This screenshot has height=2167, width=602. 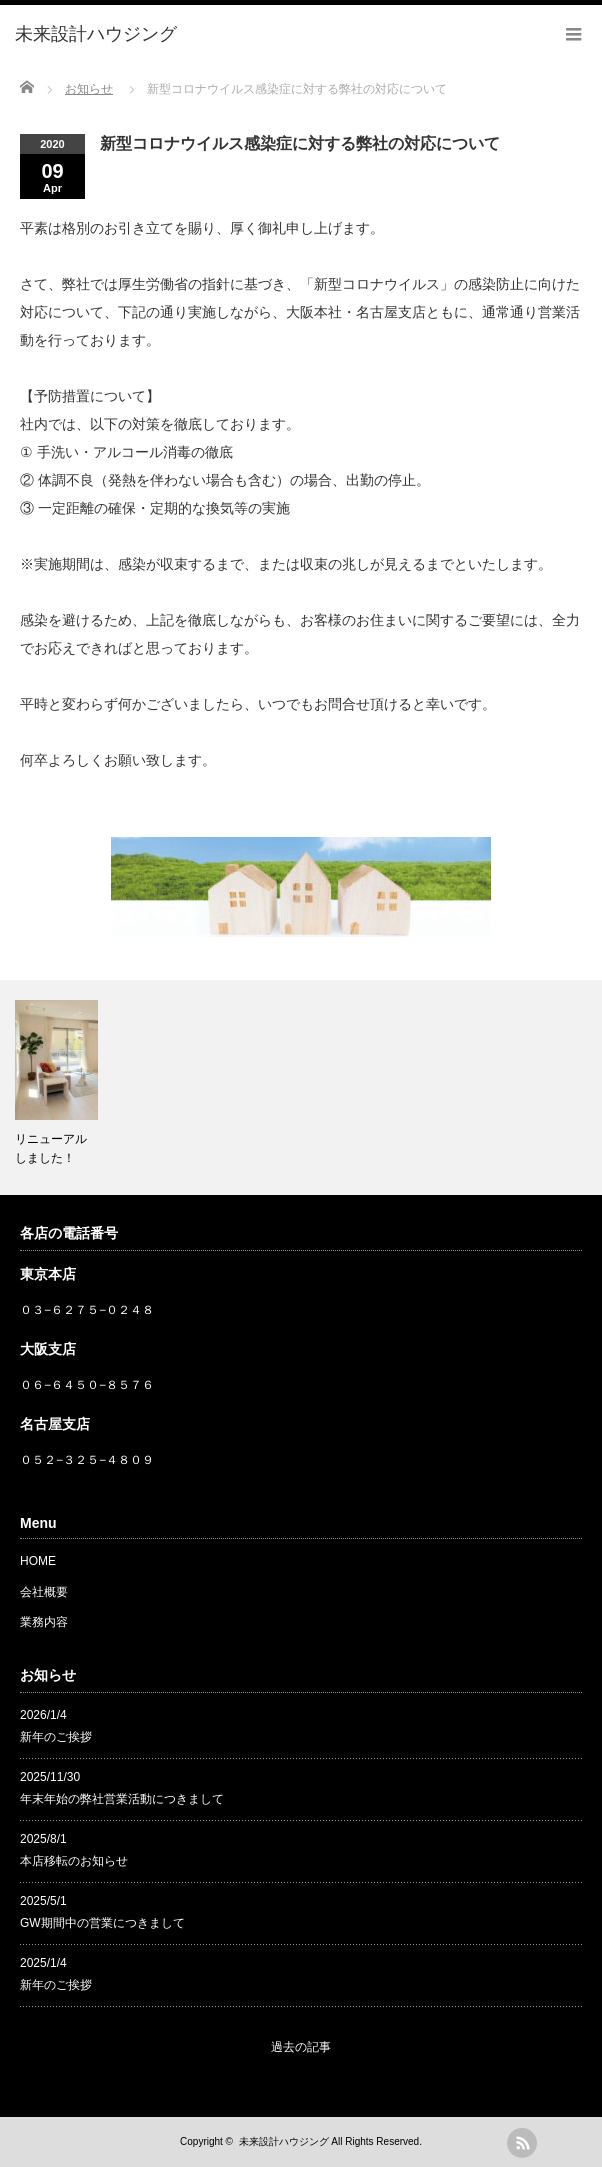 What do you see at coordinates (44, 1622) in the screenshot?
I see `業務内容` at bounding box center [44, 1622].